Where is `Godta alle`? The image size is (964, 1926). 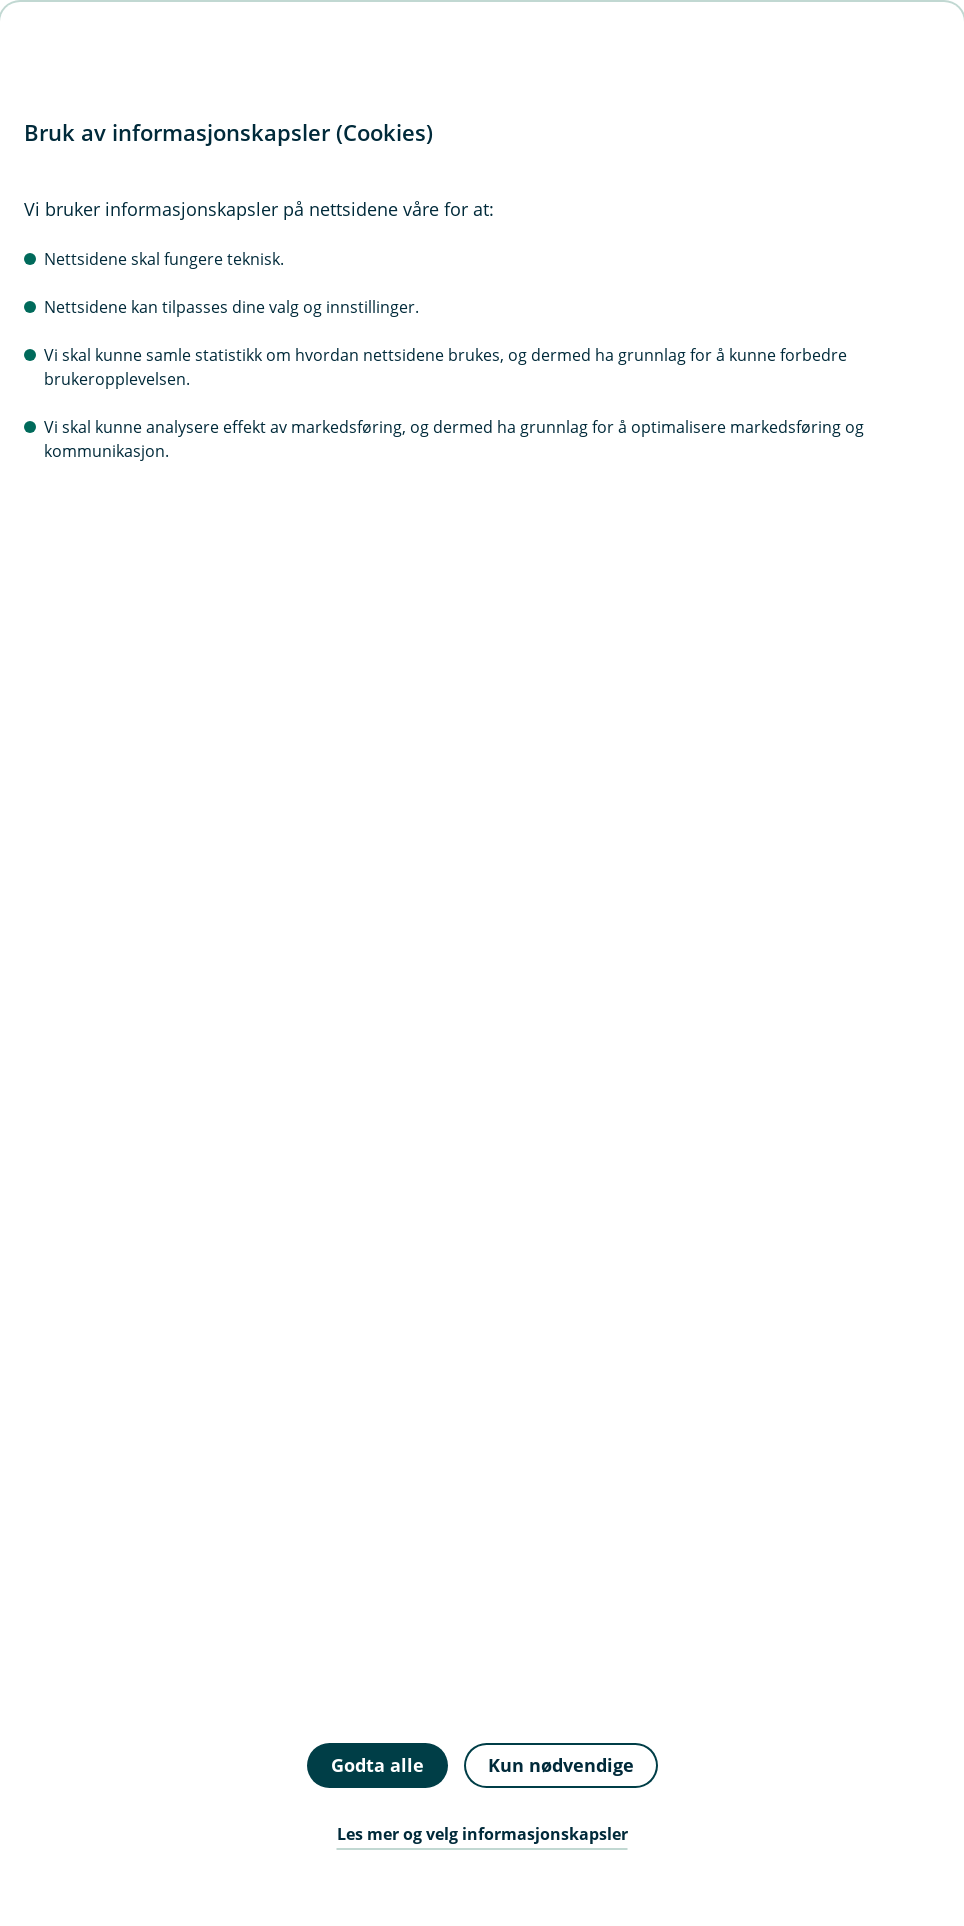 Godta alle is located at coordinates (377, 1765).